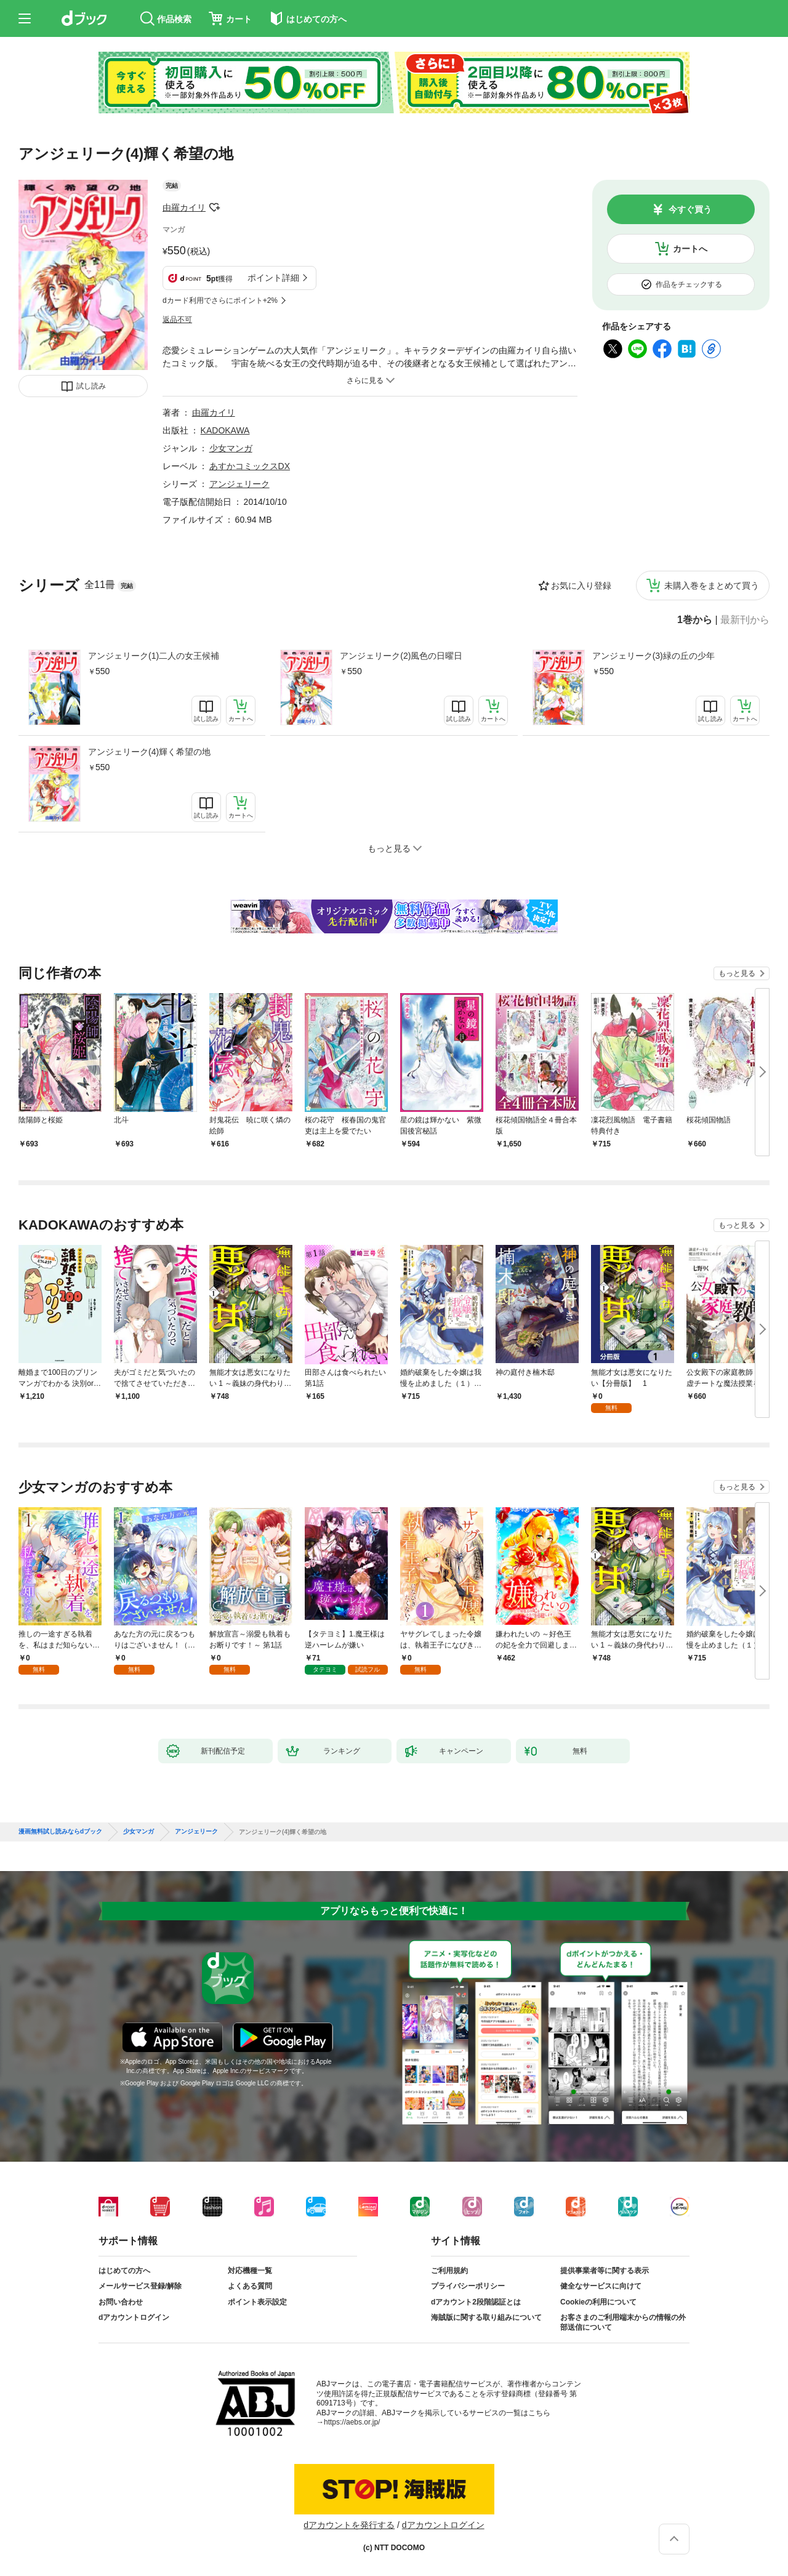 The width and height of the screenshot is (788, 2576). What do you see at coordinates (468, 2286) in the screenshot?
I see `プライバシーポリシー` at bounding box center [468, 2286].